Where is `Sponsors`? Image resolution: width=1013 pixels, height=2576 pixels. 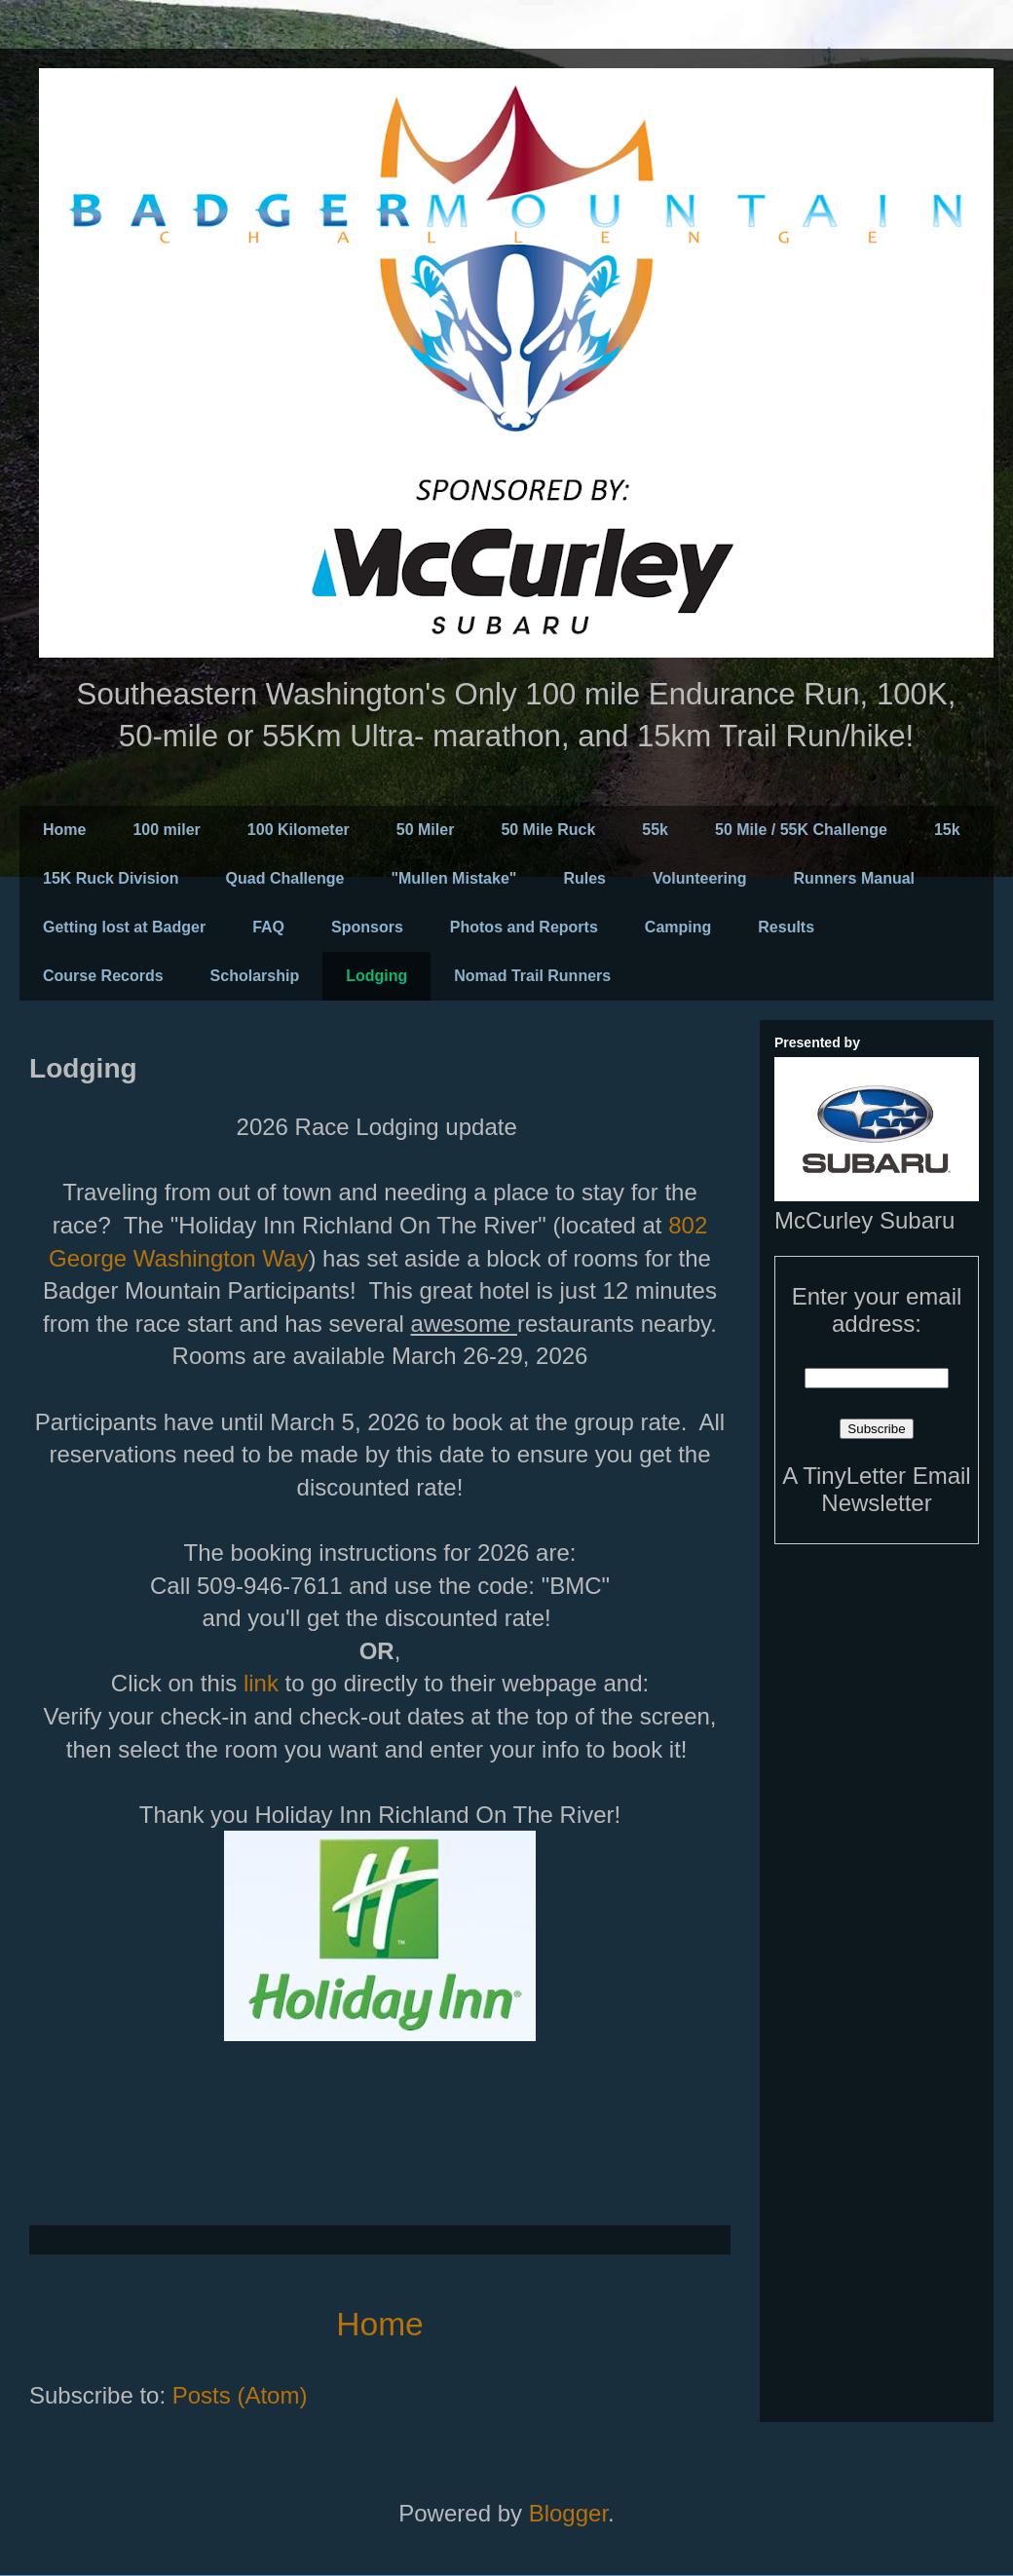
Sponsors is located at coordinates (367, 927).